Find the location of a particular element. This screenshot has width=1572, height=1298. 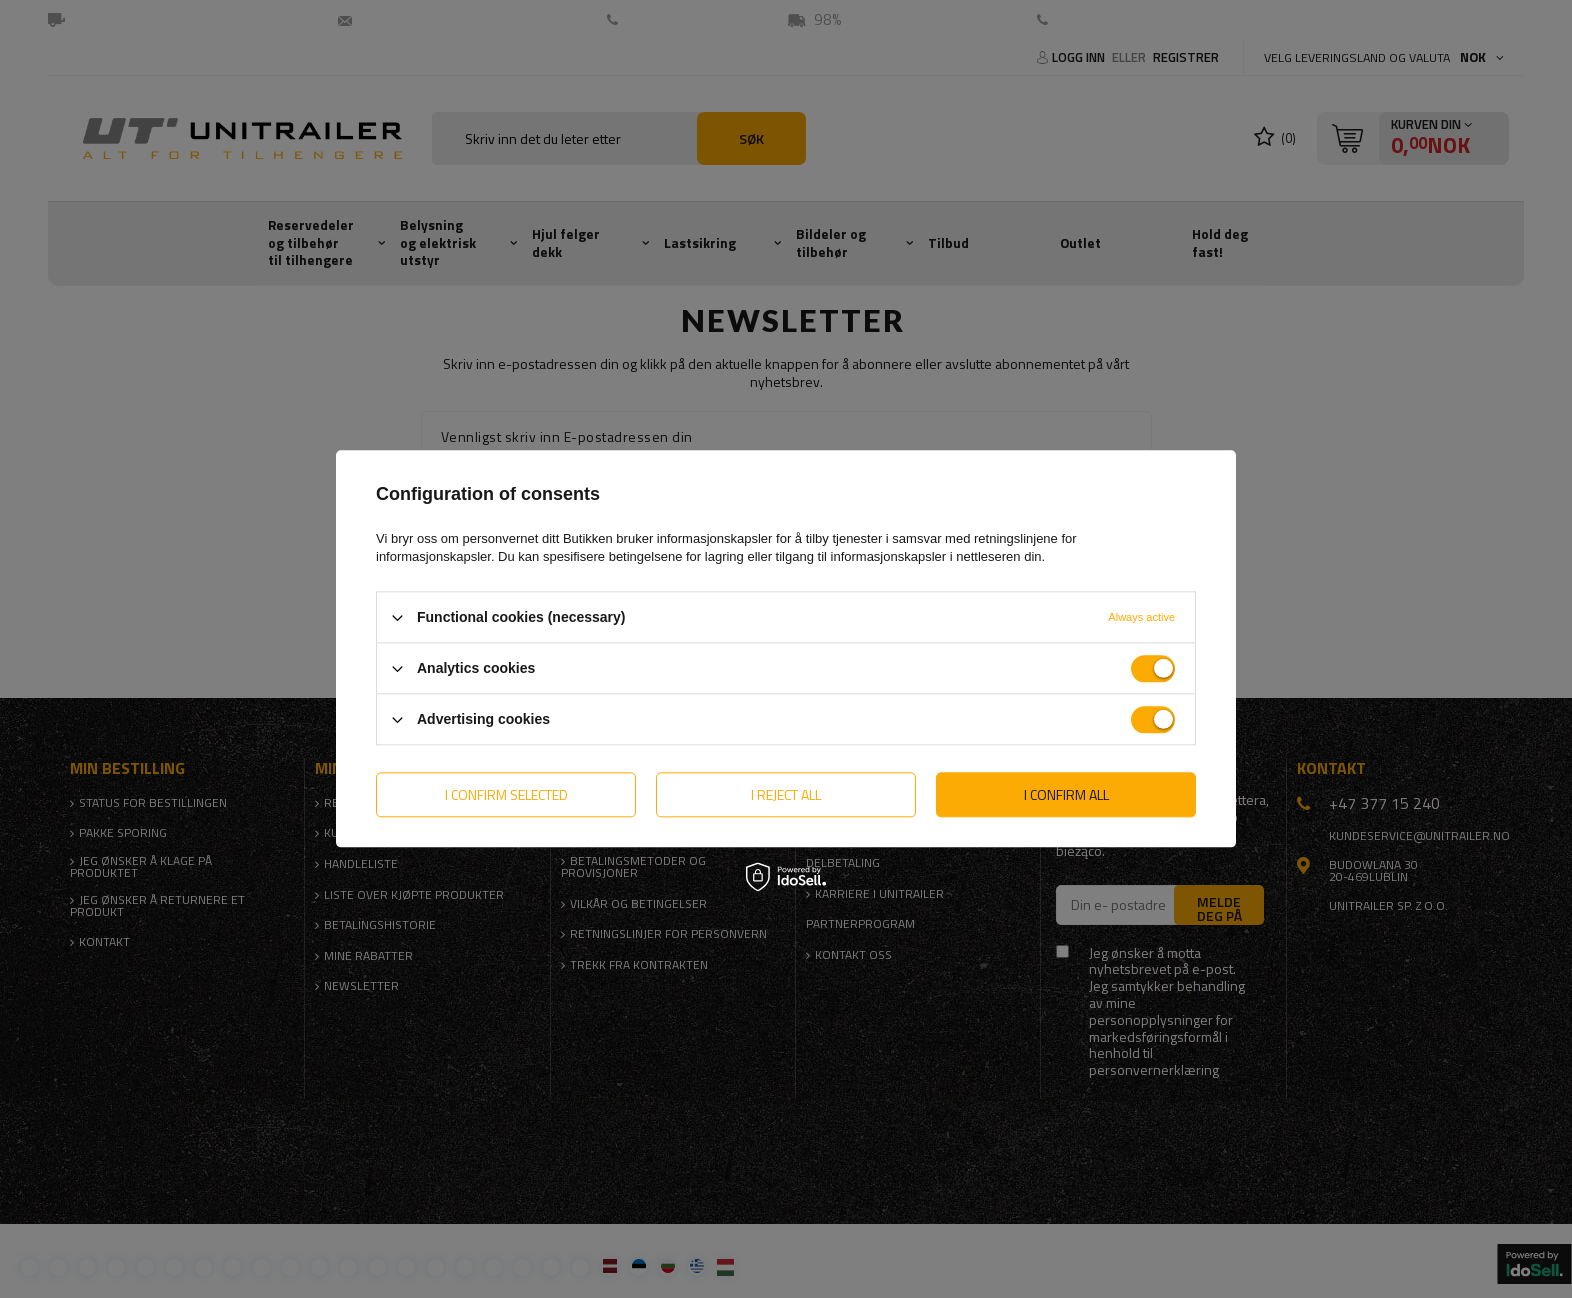

I reject all is located at coordinates (786, 794).